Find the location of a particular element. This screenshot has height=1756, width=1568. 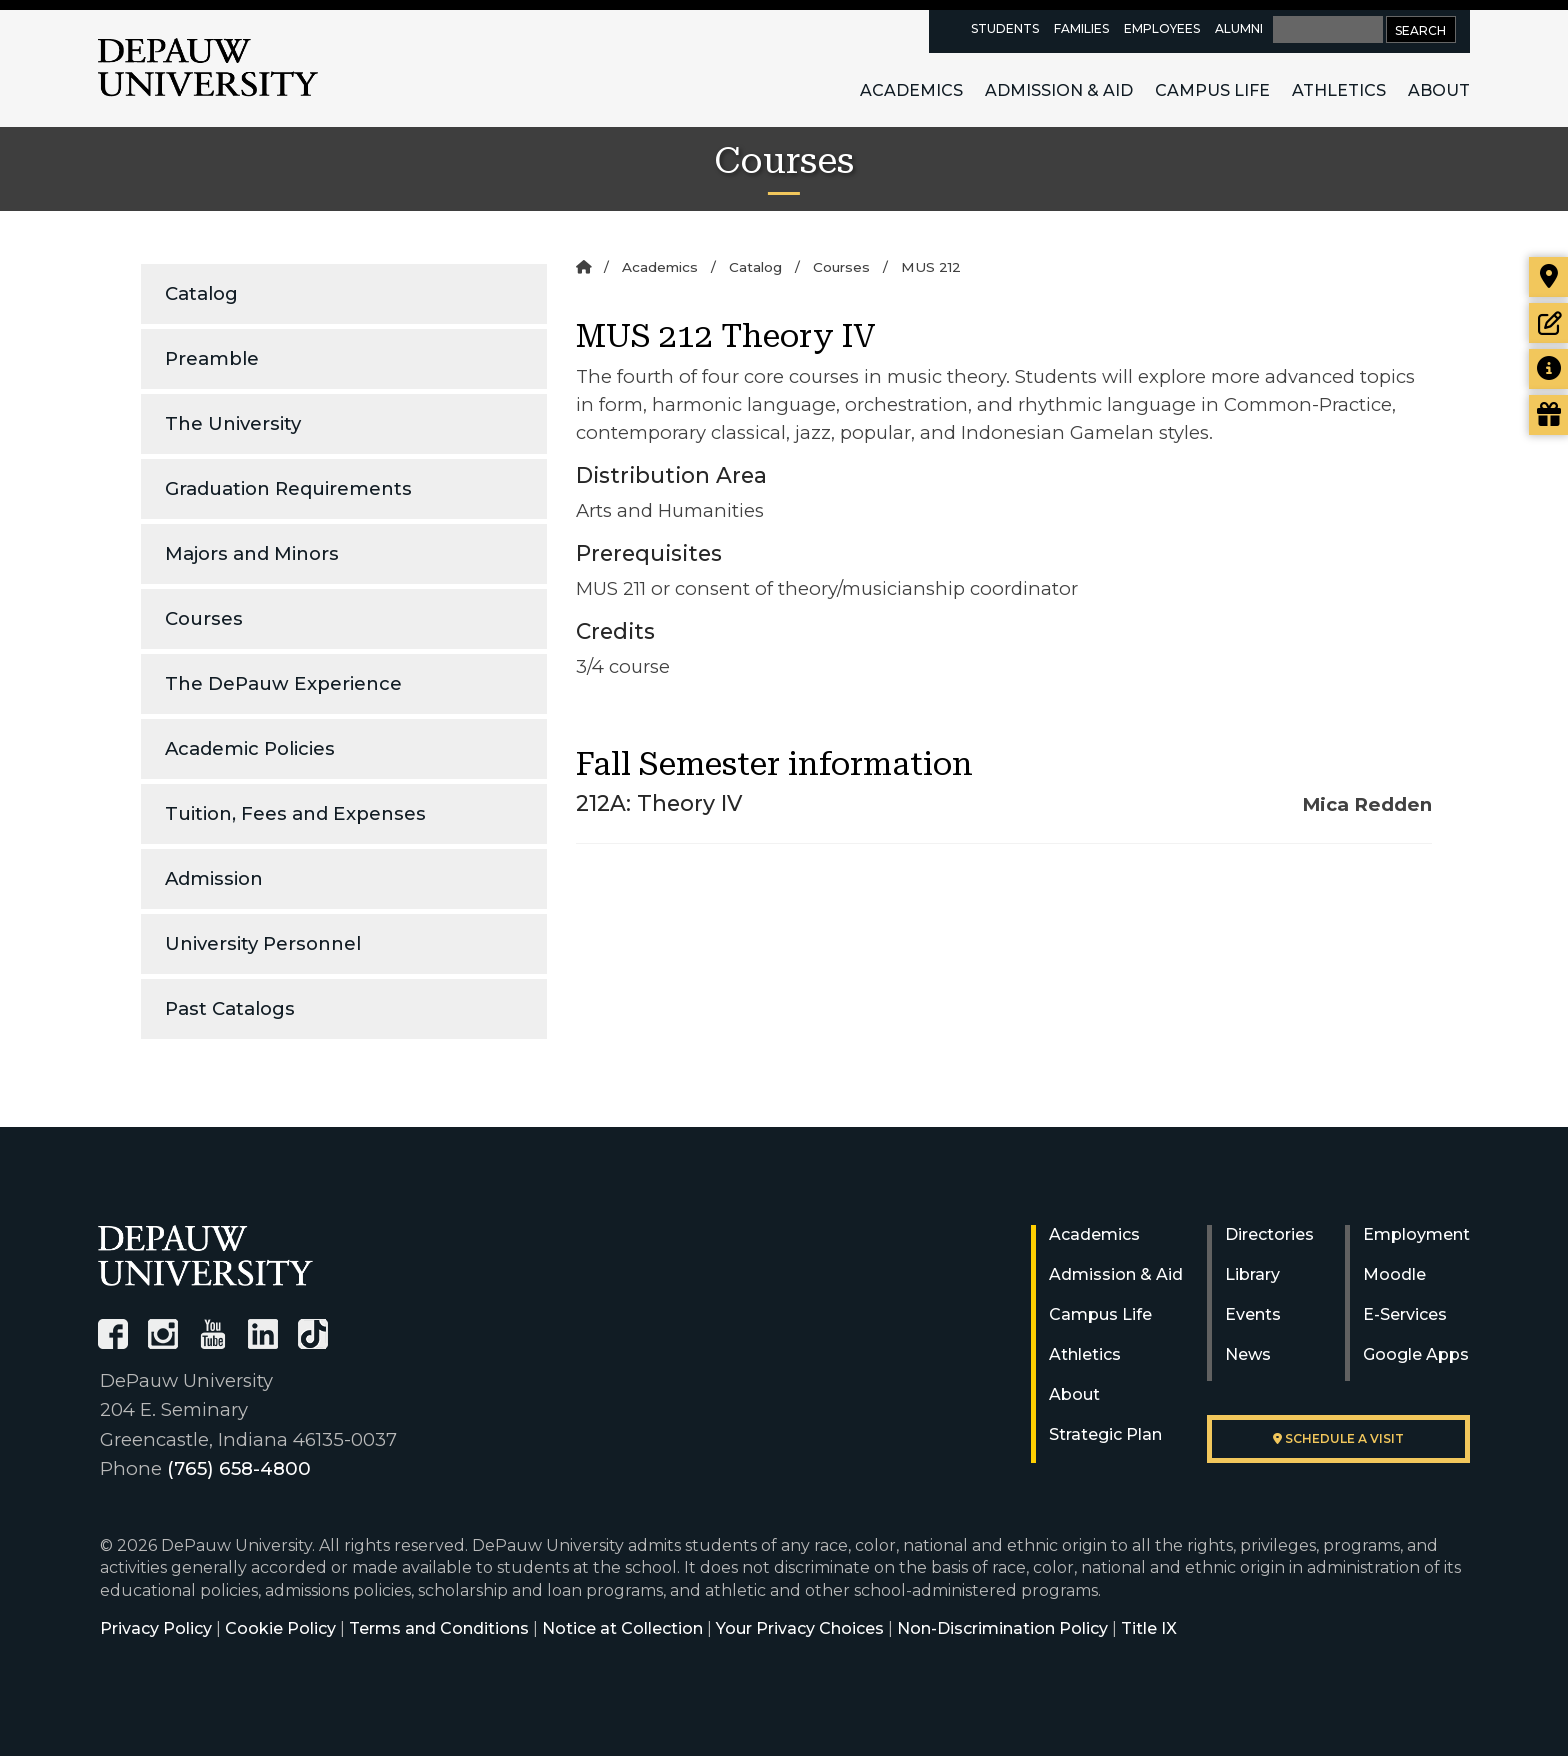

Preamble is located at coordinates (212, 358).